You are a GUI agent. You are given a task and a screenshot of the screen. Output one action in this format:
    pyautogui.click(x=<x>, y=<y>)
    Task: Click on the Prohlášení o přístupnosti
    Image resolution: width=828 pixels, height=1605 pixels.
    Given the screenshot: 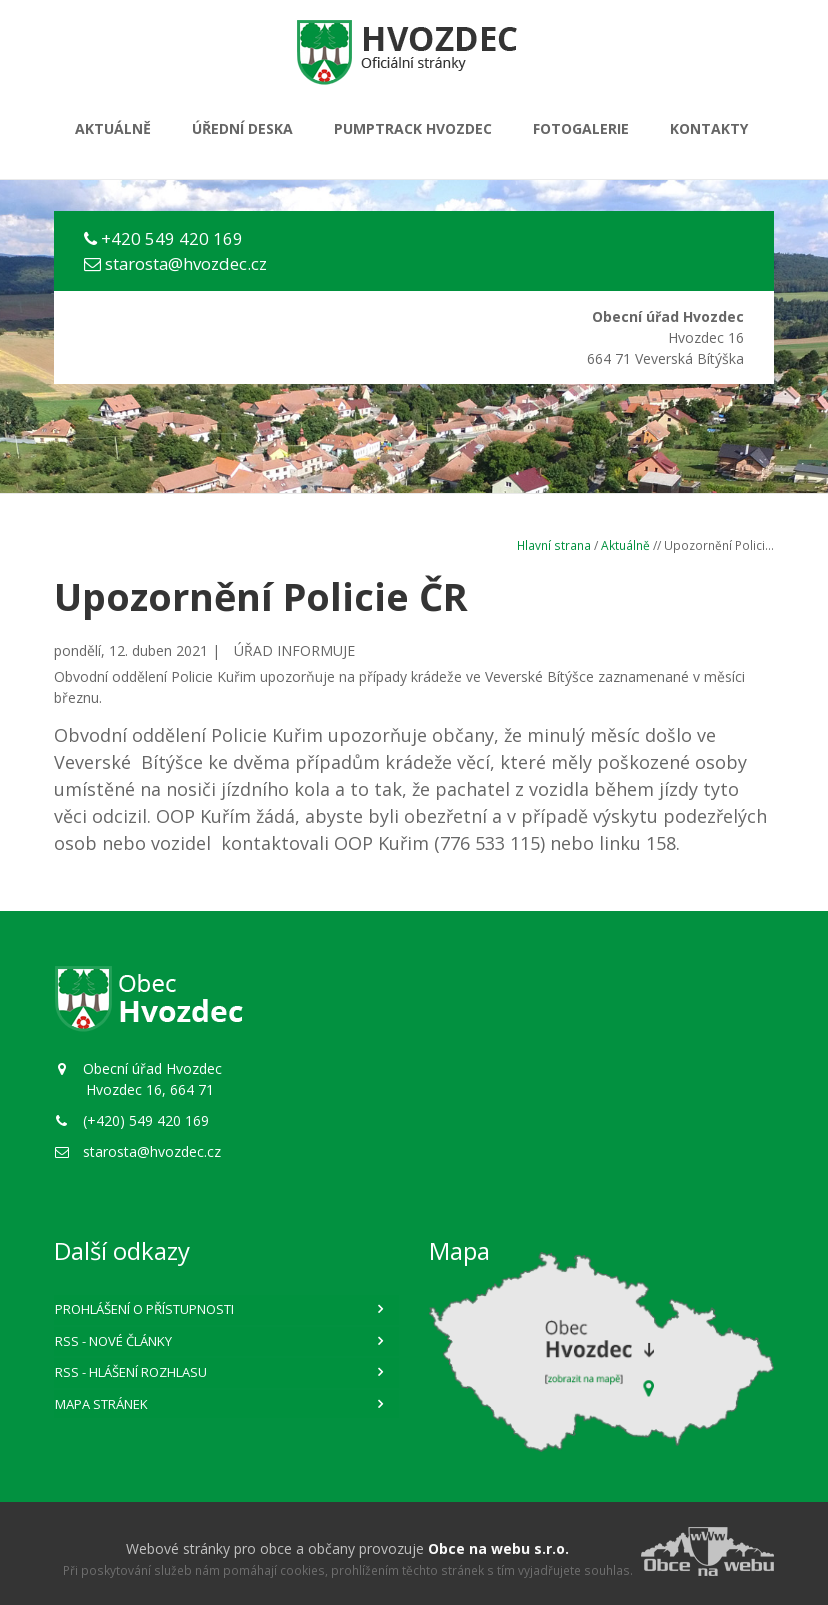 What is the action you would take?
    pyautogui.click(x=144, y=1309)
    